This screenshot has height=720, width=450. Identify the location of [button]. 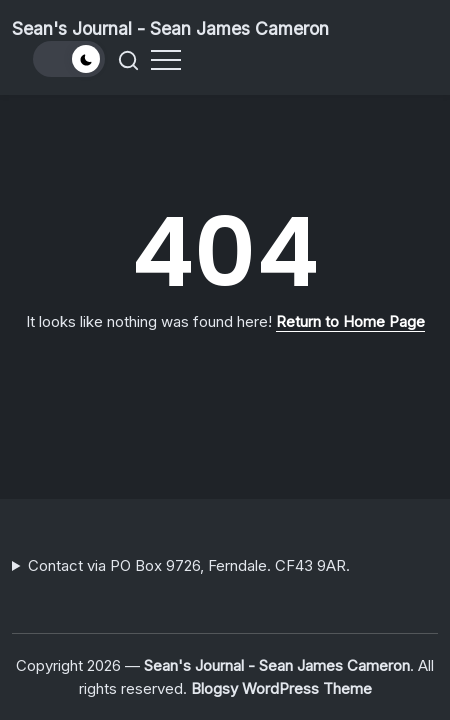
(69, 59).